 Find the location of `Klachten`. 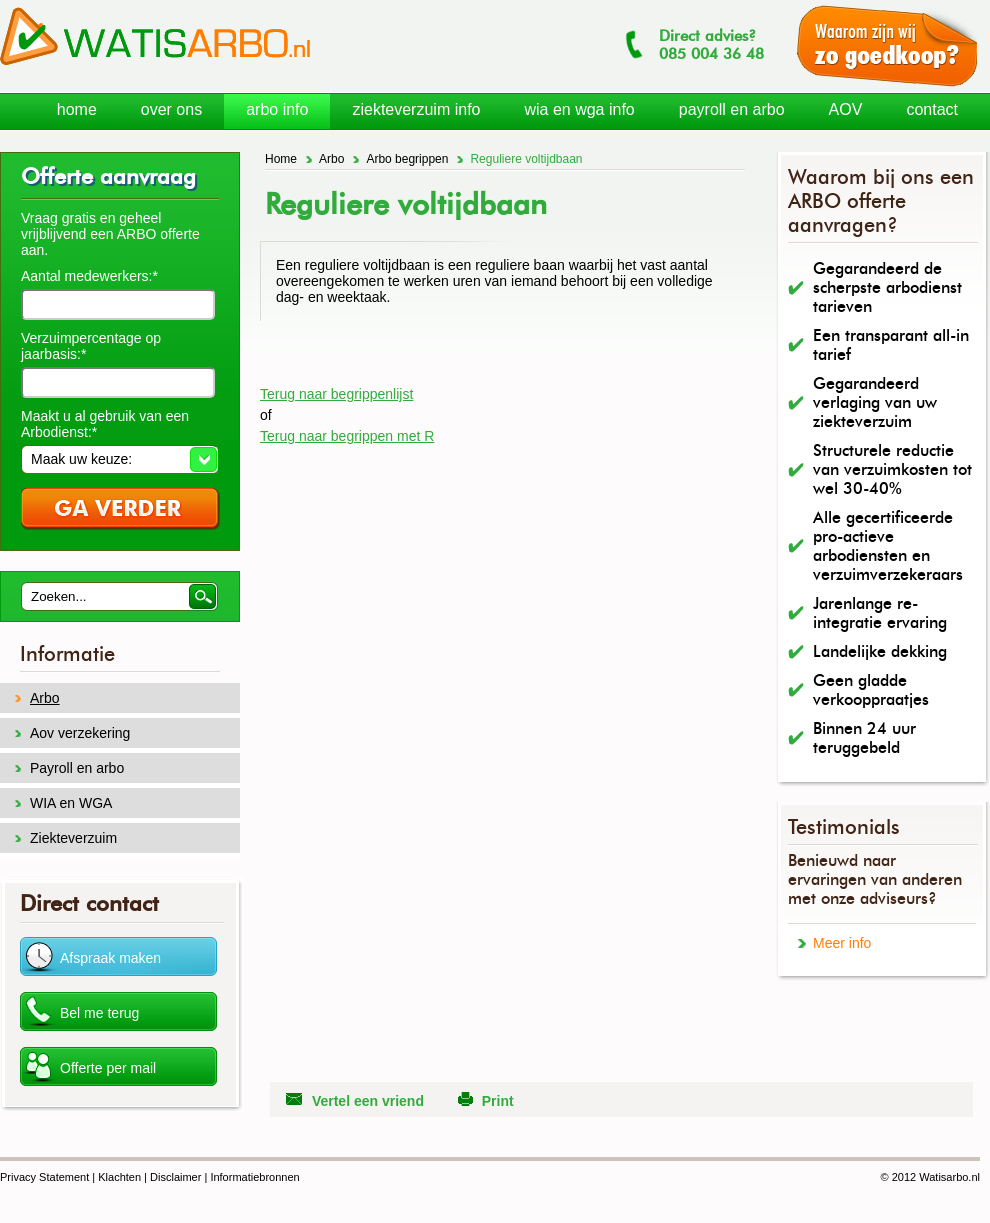

Klachten is located at coordinates (119, 1177).